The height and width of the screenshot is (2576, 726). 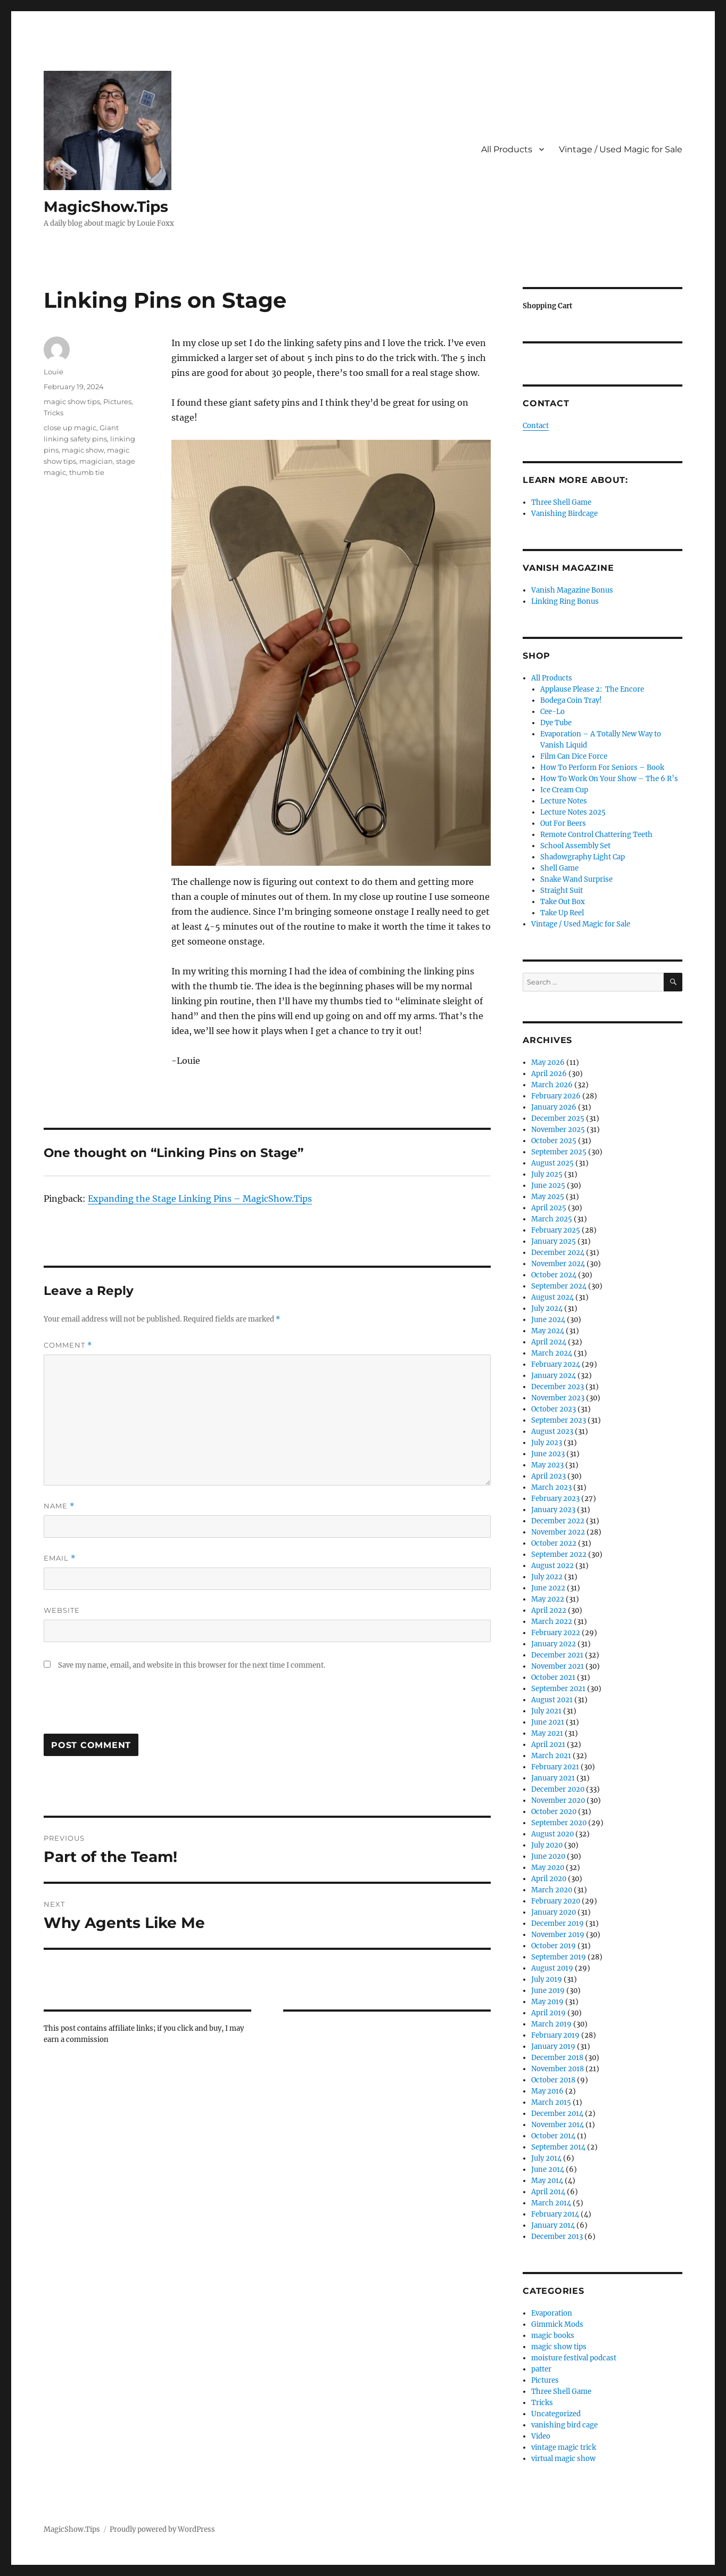 What do you see at coordinates (559, 868) in the screenshot?
I see `Shell Game` at bounding box center [559, 868].